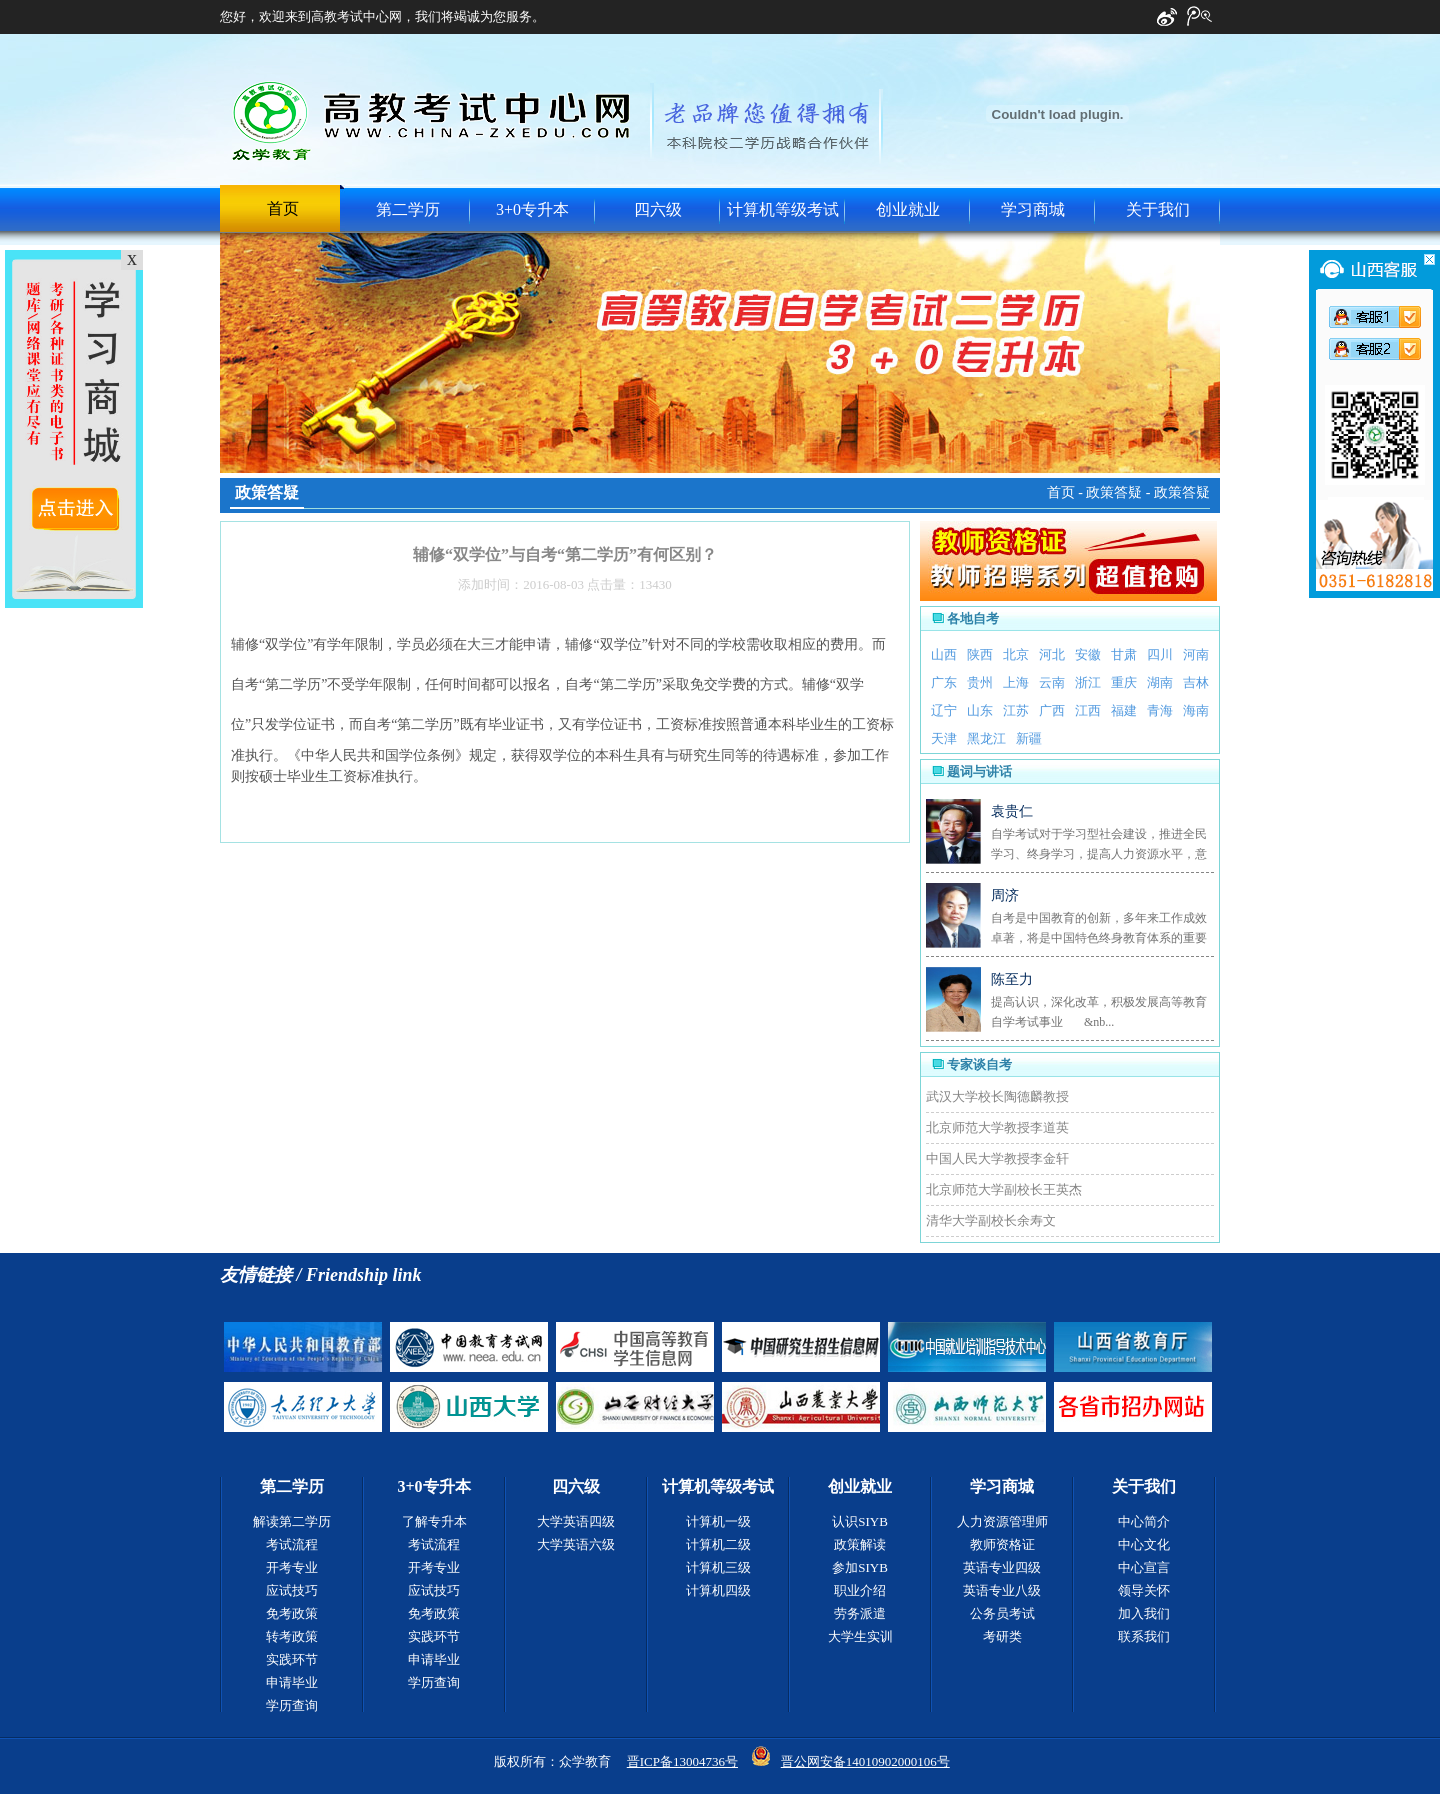  What do you see at coordinates (1160, 710) in the screenshot?
I see `青海` at bounding box center [1160, 710].